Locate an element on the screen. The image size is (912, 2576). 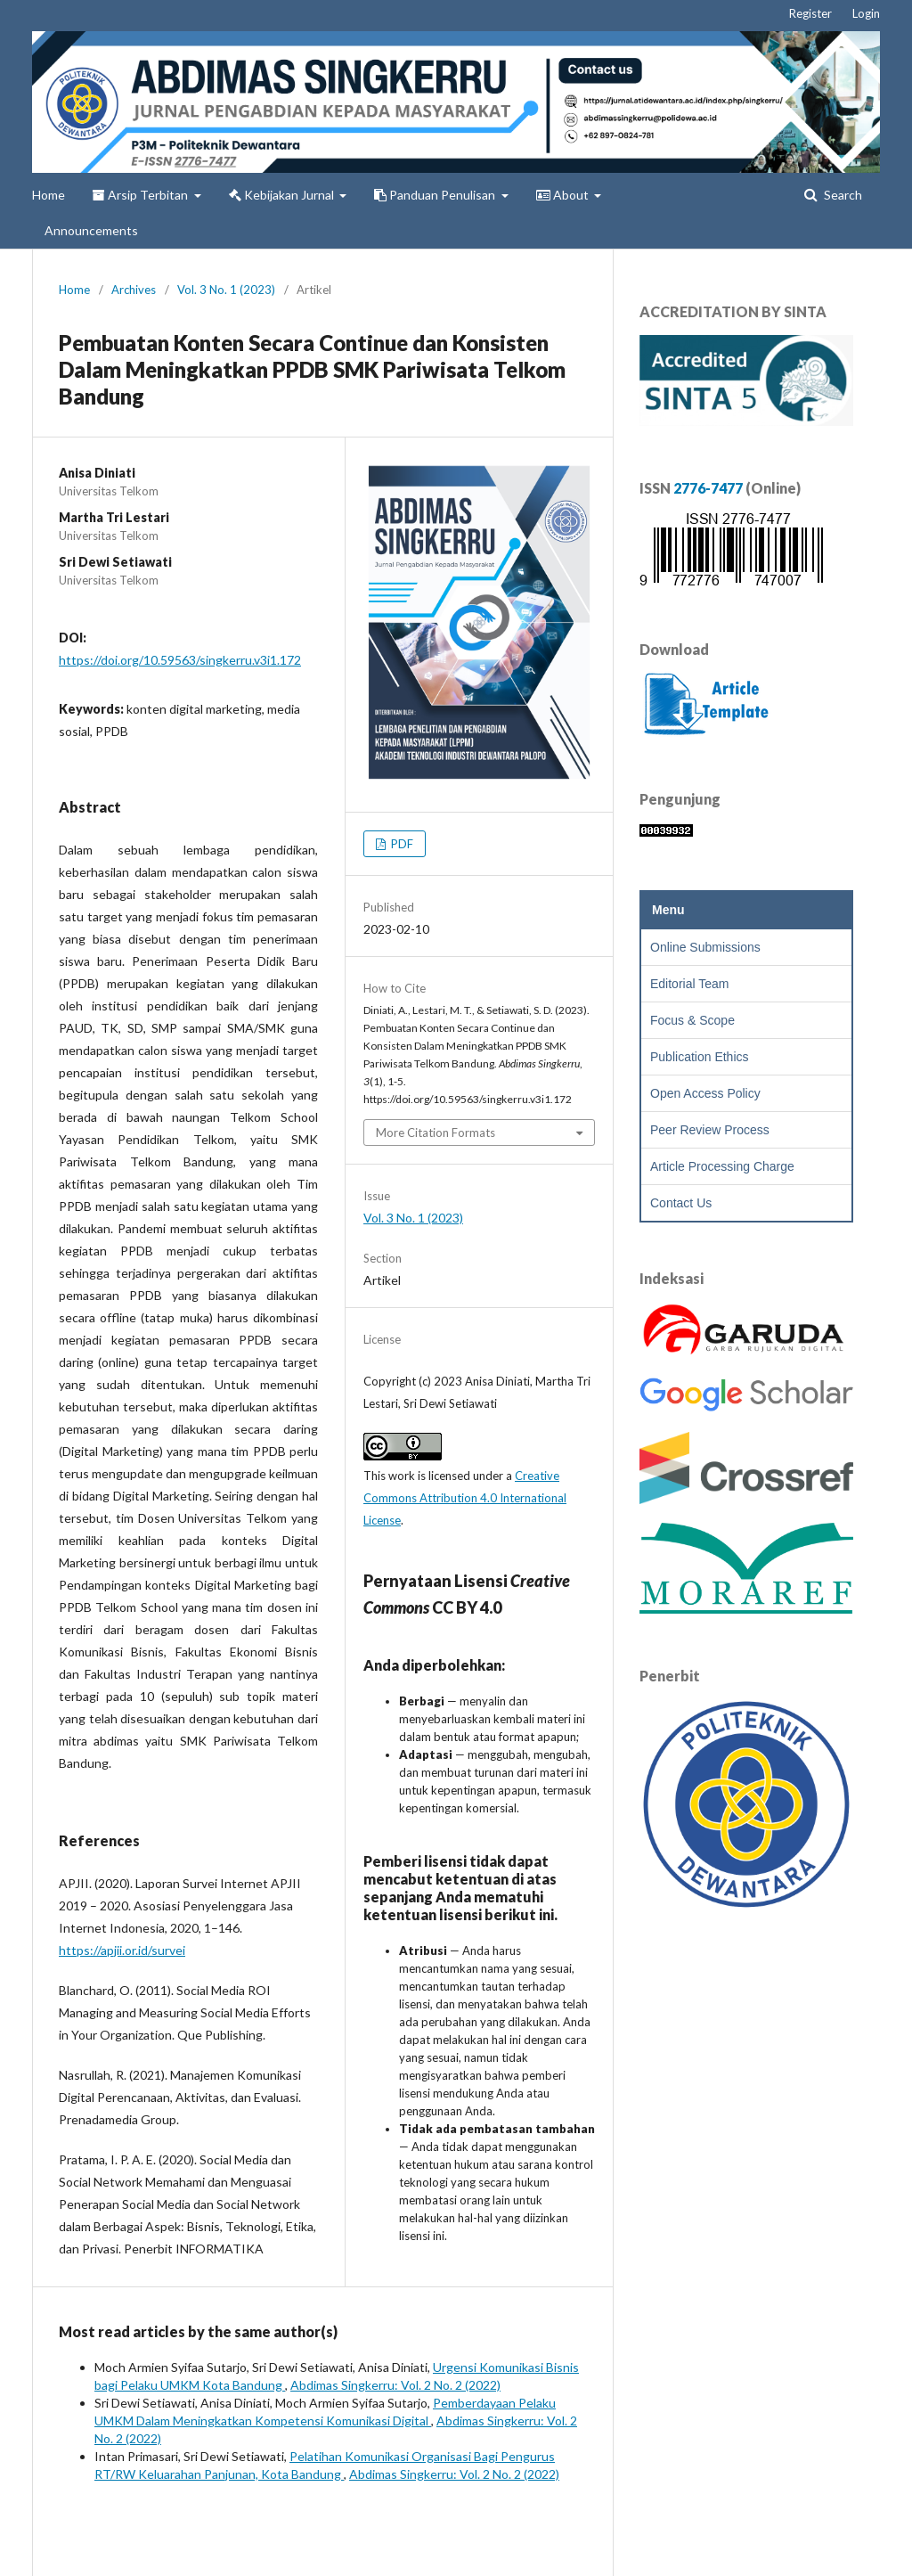
2776-7477 is located at coordinates (708, 487).